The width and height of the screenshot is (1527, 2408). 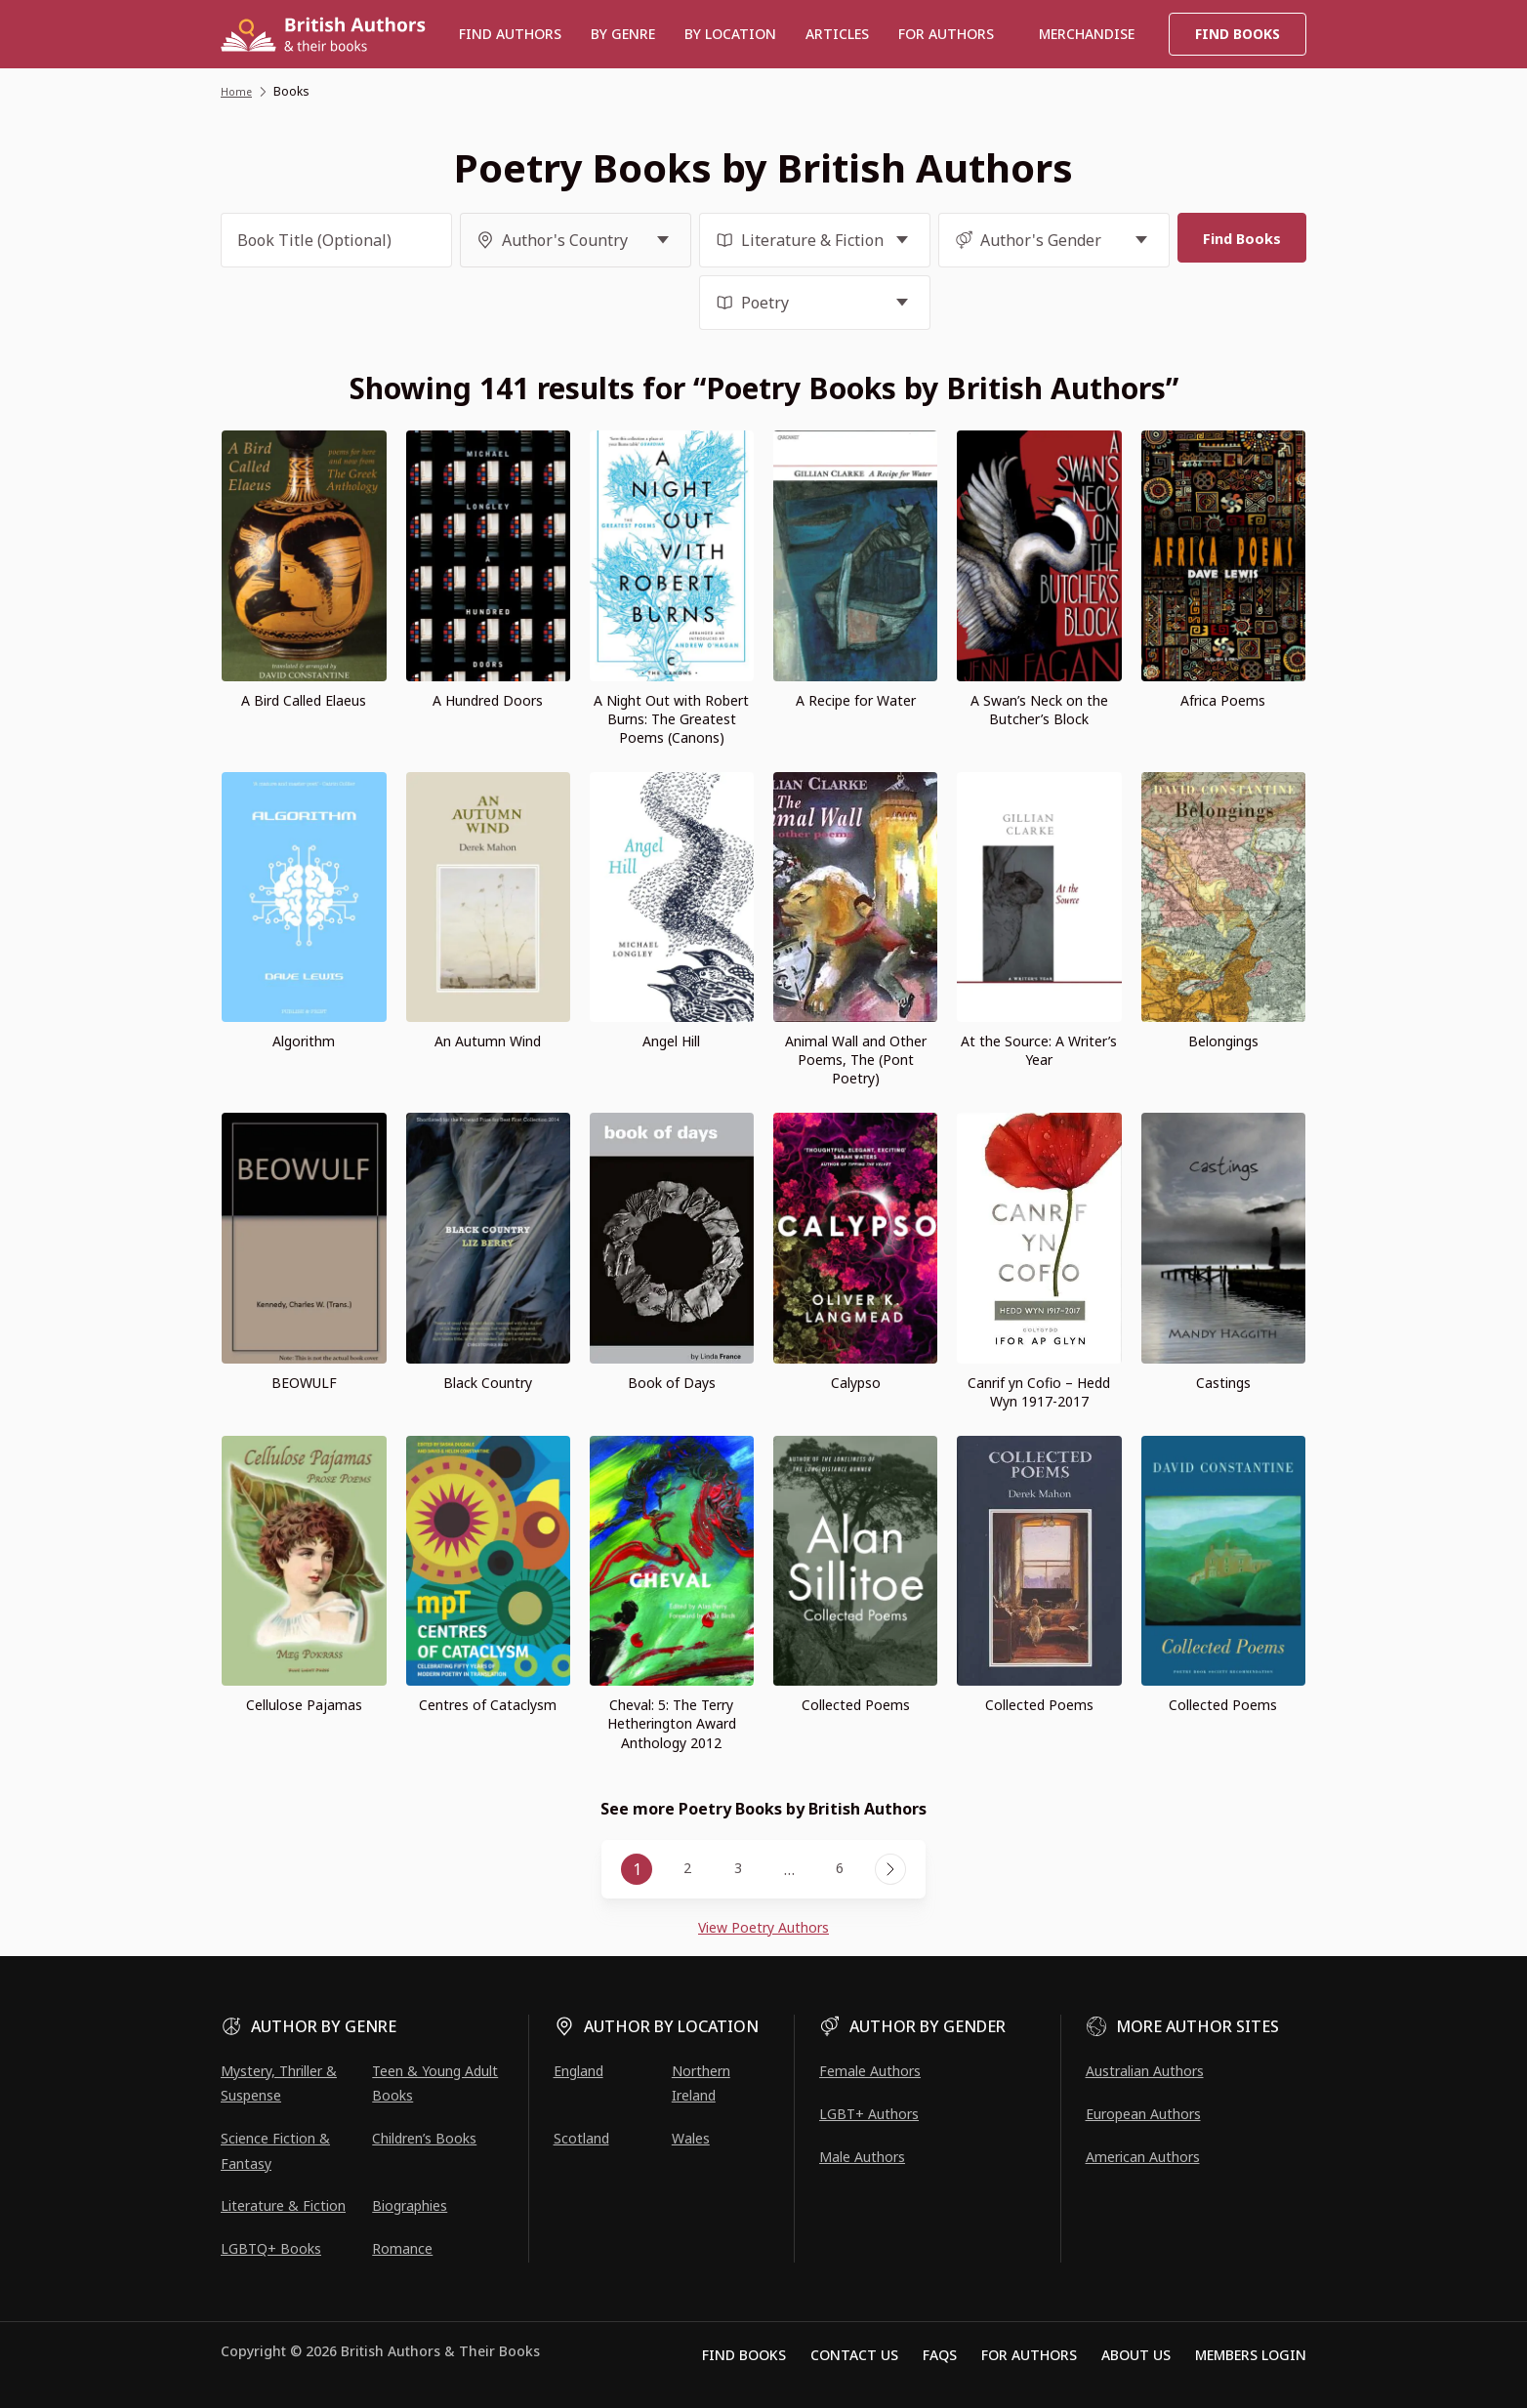 I want to click on A Night Out with Robert Burns: The Greatest Poems (Canons), so click(x=671, y=719).